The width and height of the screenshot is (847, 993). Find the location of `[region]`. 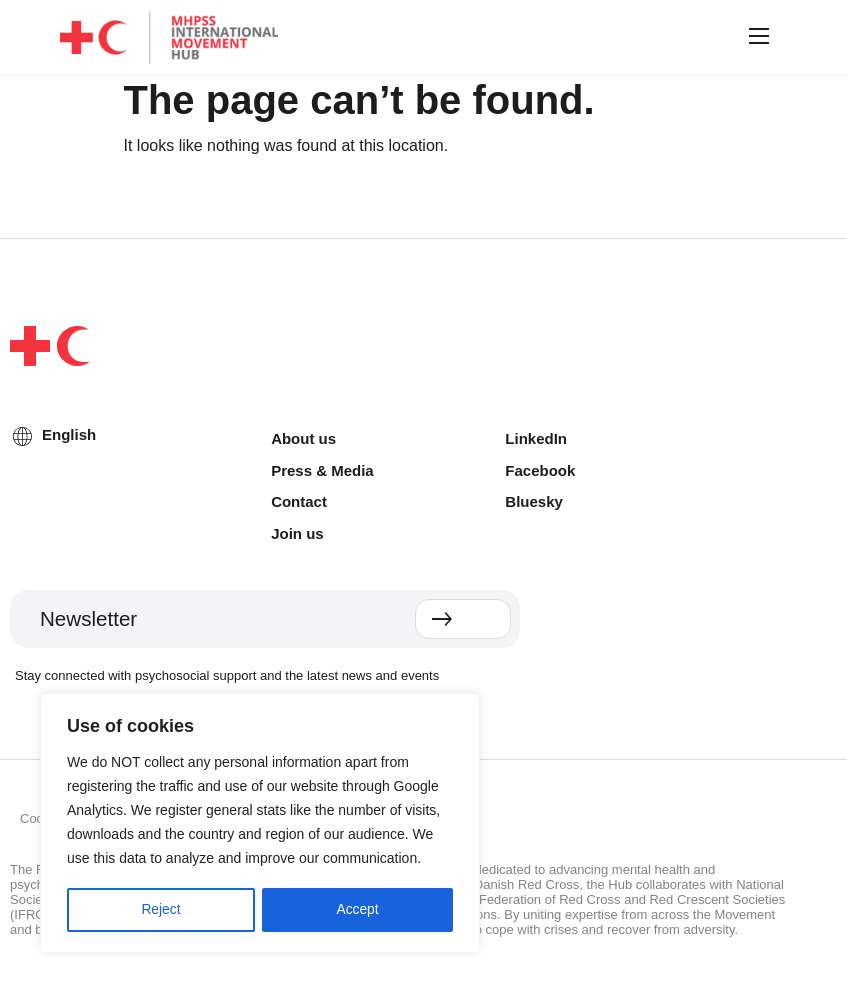

[region] is located at coordinates (260, 824).